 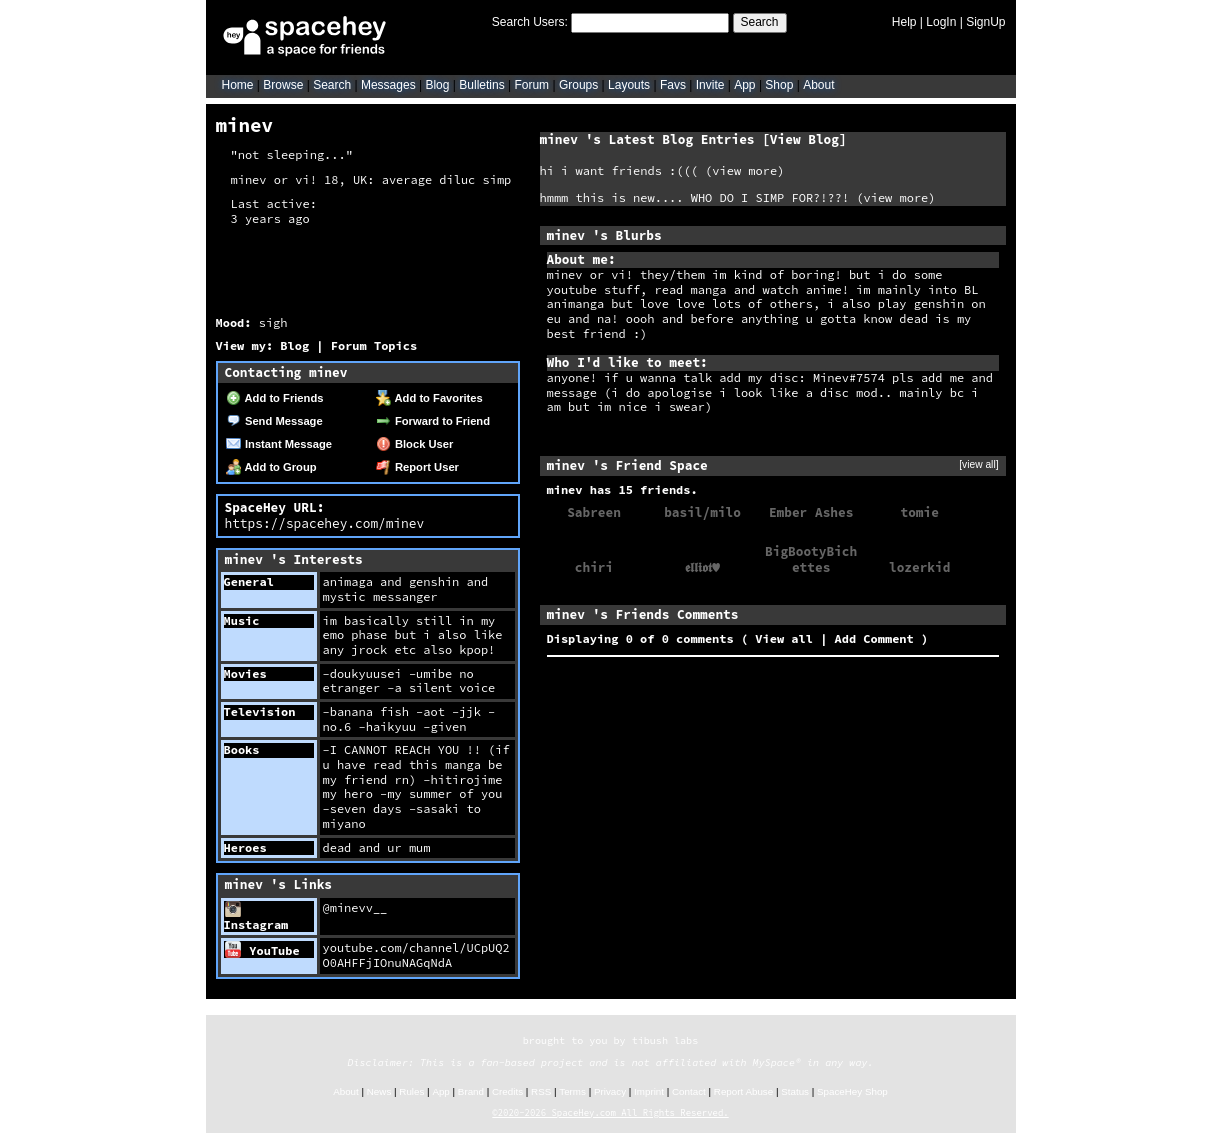 What do you see at coordinates (779, 85) in the screenshot?
I see `Shop` at bounding box center [779, 85].